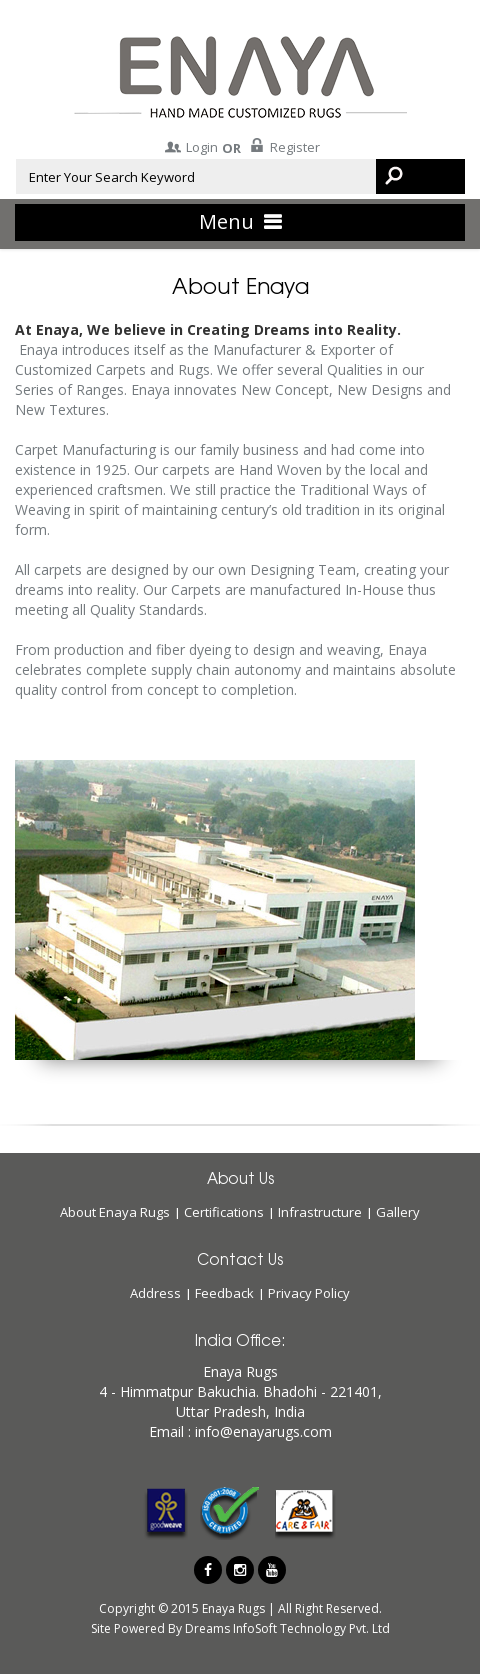 The width and height of the screenshot is (480, 1674). What do you see at coordinates (224, 1212) in the screenshot?
I see `Certifications` at bounding box center [224, 1212].